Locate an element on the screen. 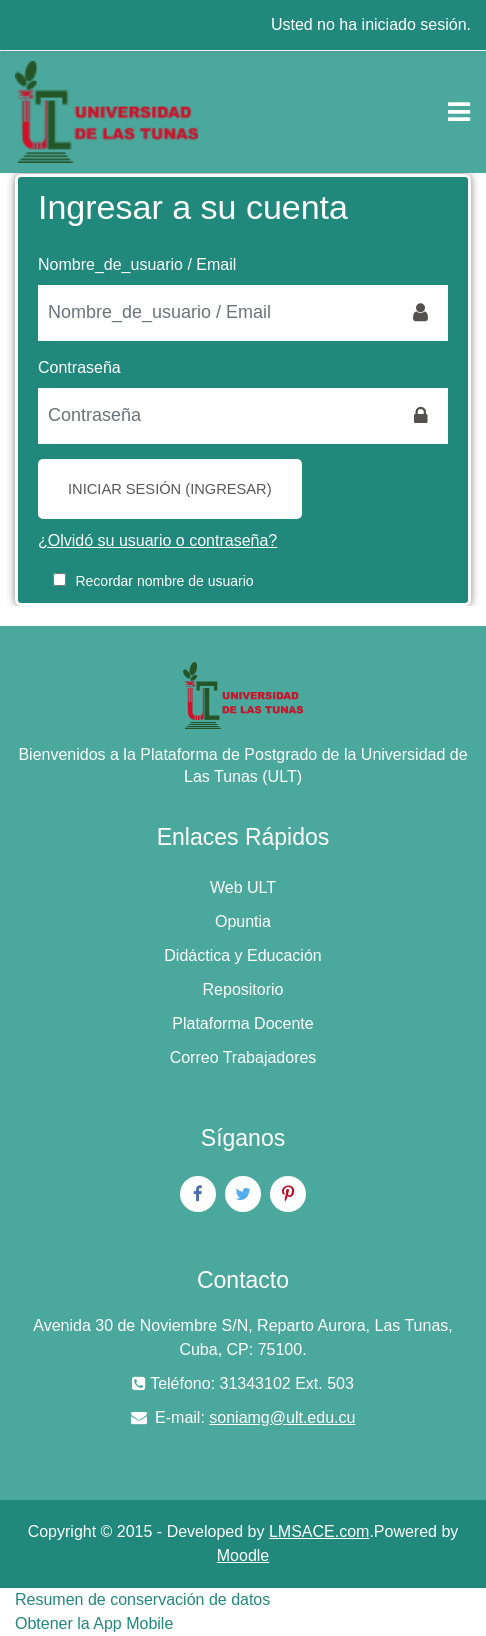 This screenshot has width=486, height=1636. Web ULT is located at coordinates (243, 887).